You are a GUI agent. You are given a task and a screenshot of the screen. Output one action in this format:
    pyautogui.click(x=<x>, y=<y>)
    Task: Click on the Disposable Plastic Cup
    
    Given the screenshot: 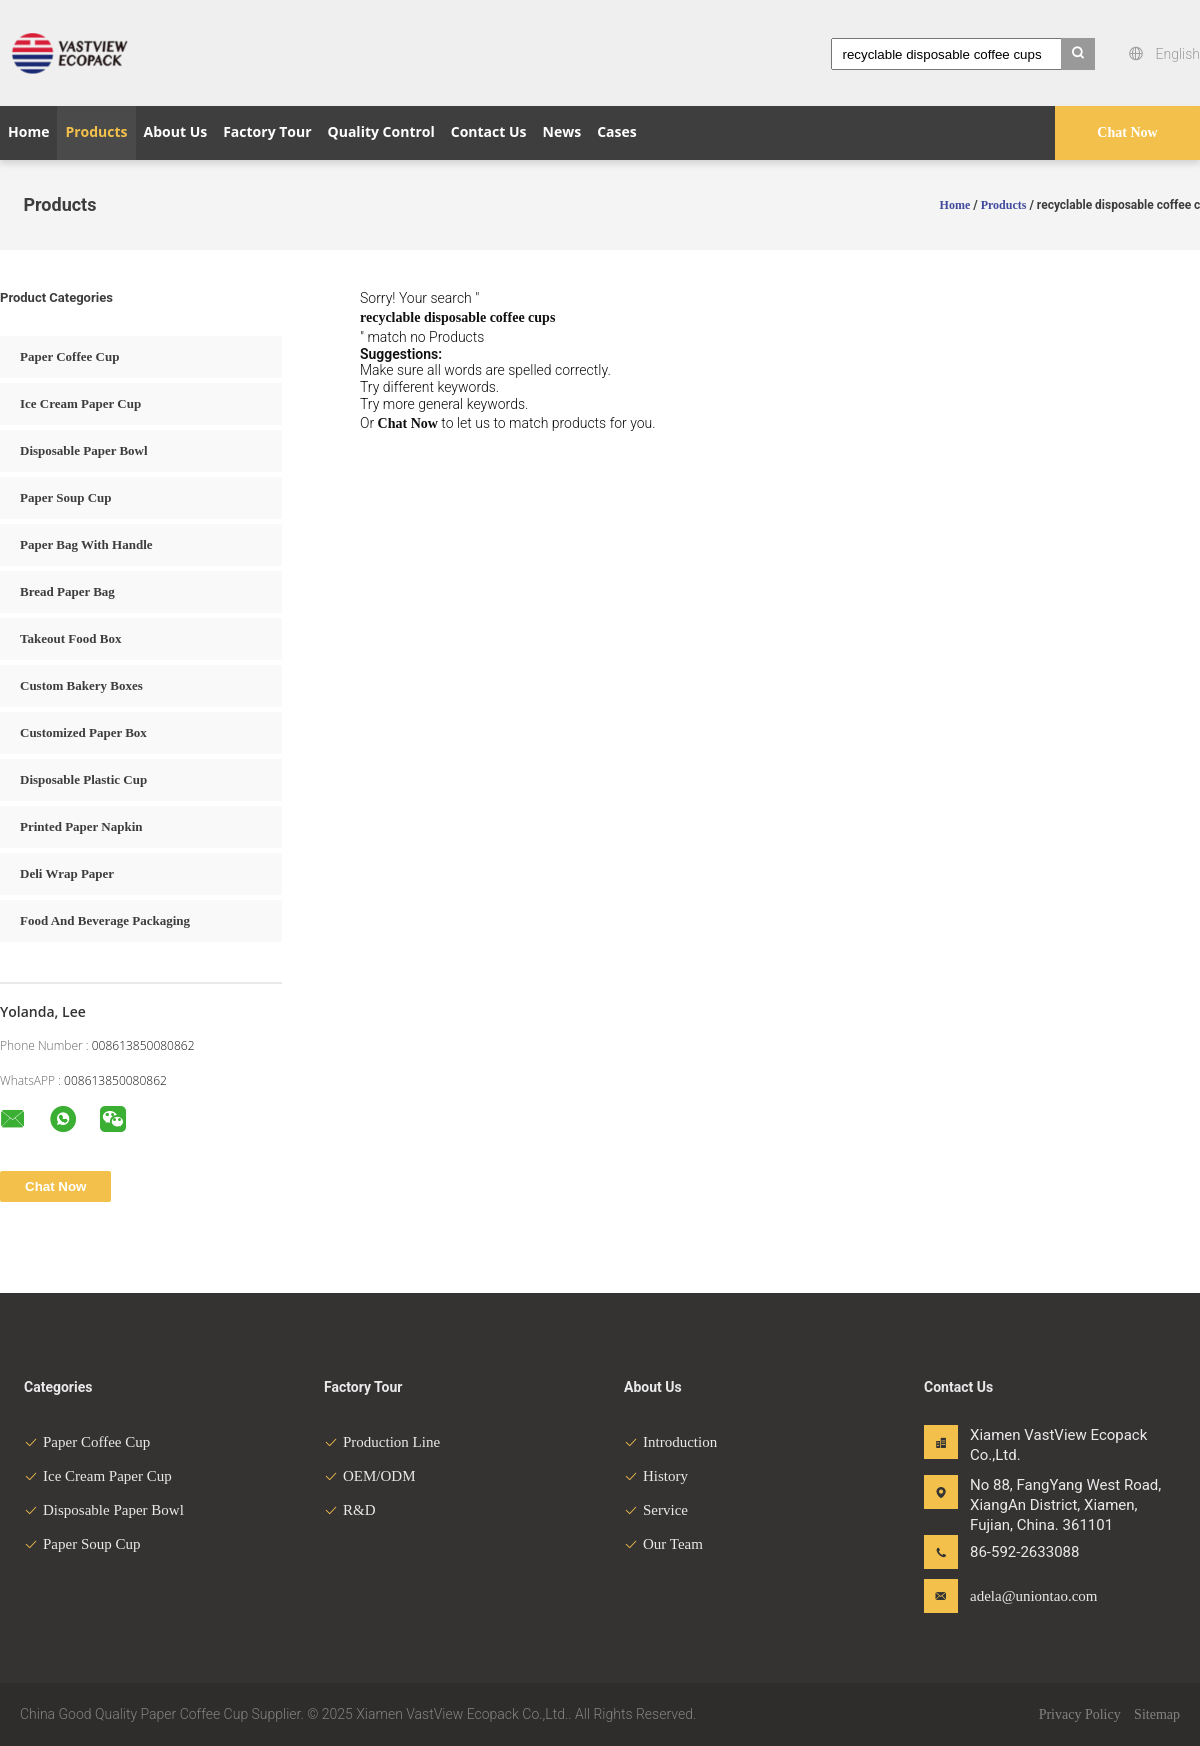 What is the action you would take?
    pyautogui.click(x=83, y=779)
    